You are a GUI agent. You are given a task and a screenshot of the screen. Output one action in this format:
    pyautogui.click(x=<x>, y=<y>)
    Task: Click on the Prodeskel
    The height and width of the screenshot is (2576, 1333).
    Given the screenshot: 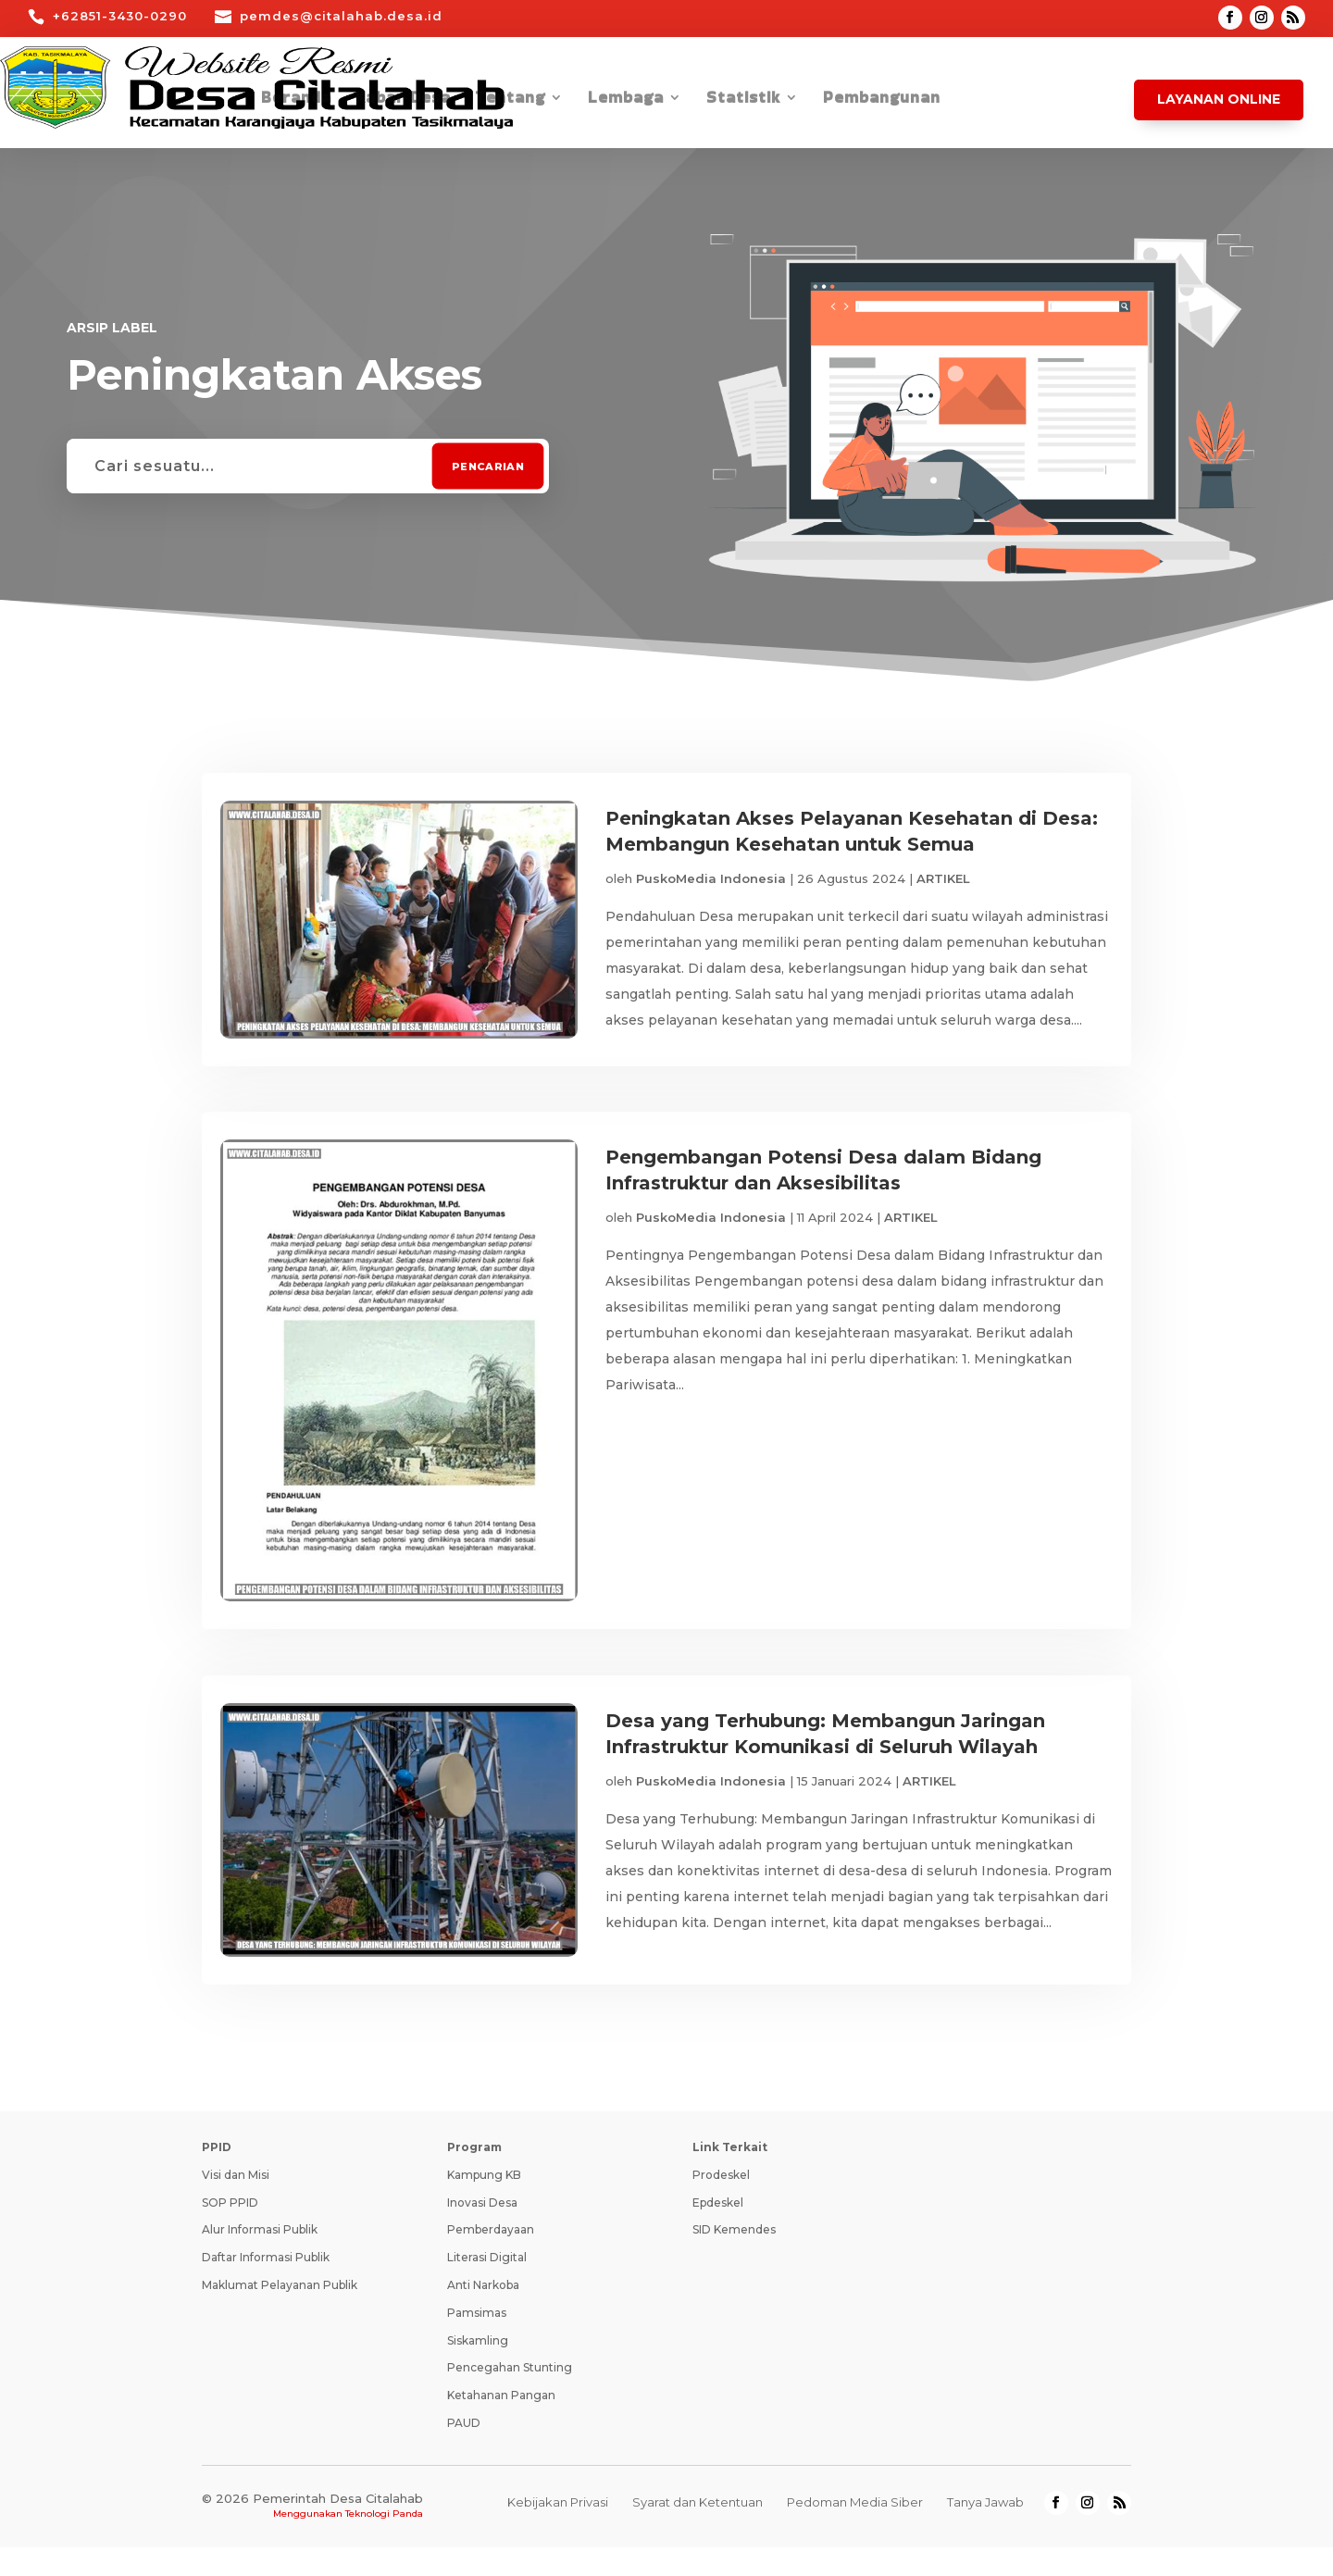 What is the action you would take?
    pyautogui.click(x=721, y=2203)
    